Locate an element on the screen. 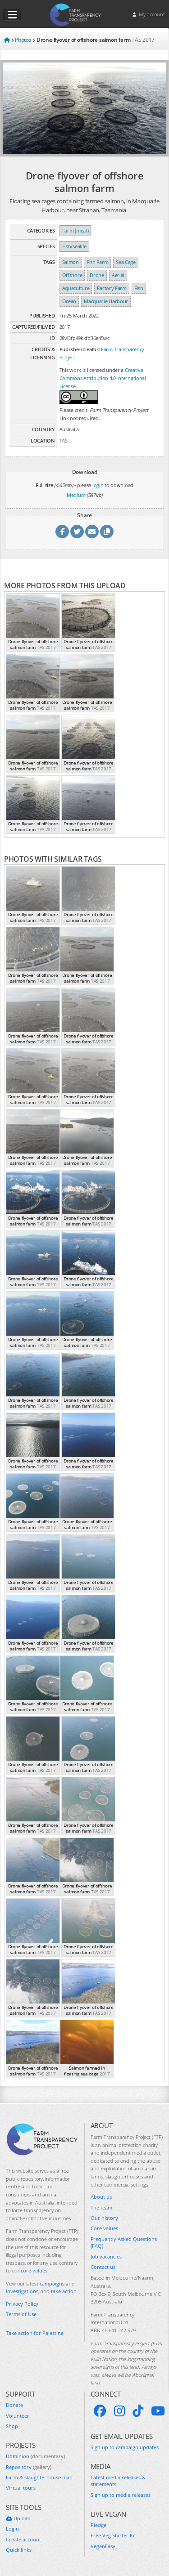 The height and width of the screenshot is (2576, 169). Aerial is located at coordinates (118, 275).